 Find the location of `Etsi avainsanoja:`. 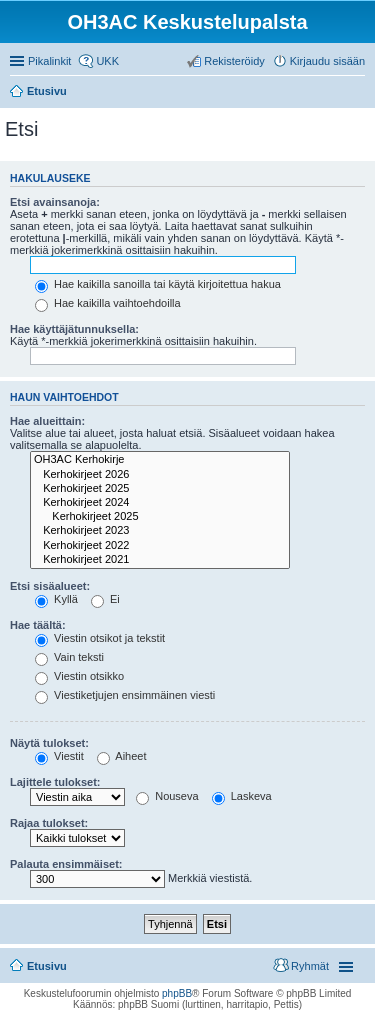

Etsi avainsanoja: is located at coordinates (55, 202).